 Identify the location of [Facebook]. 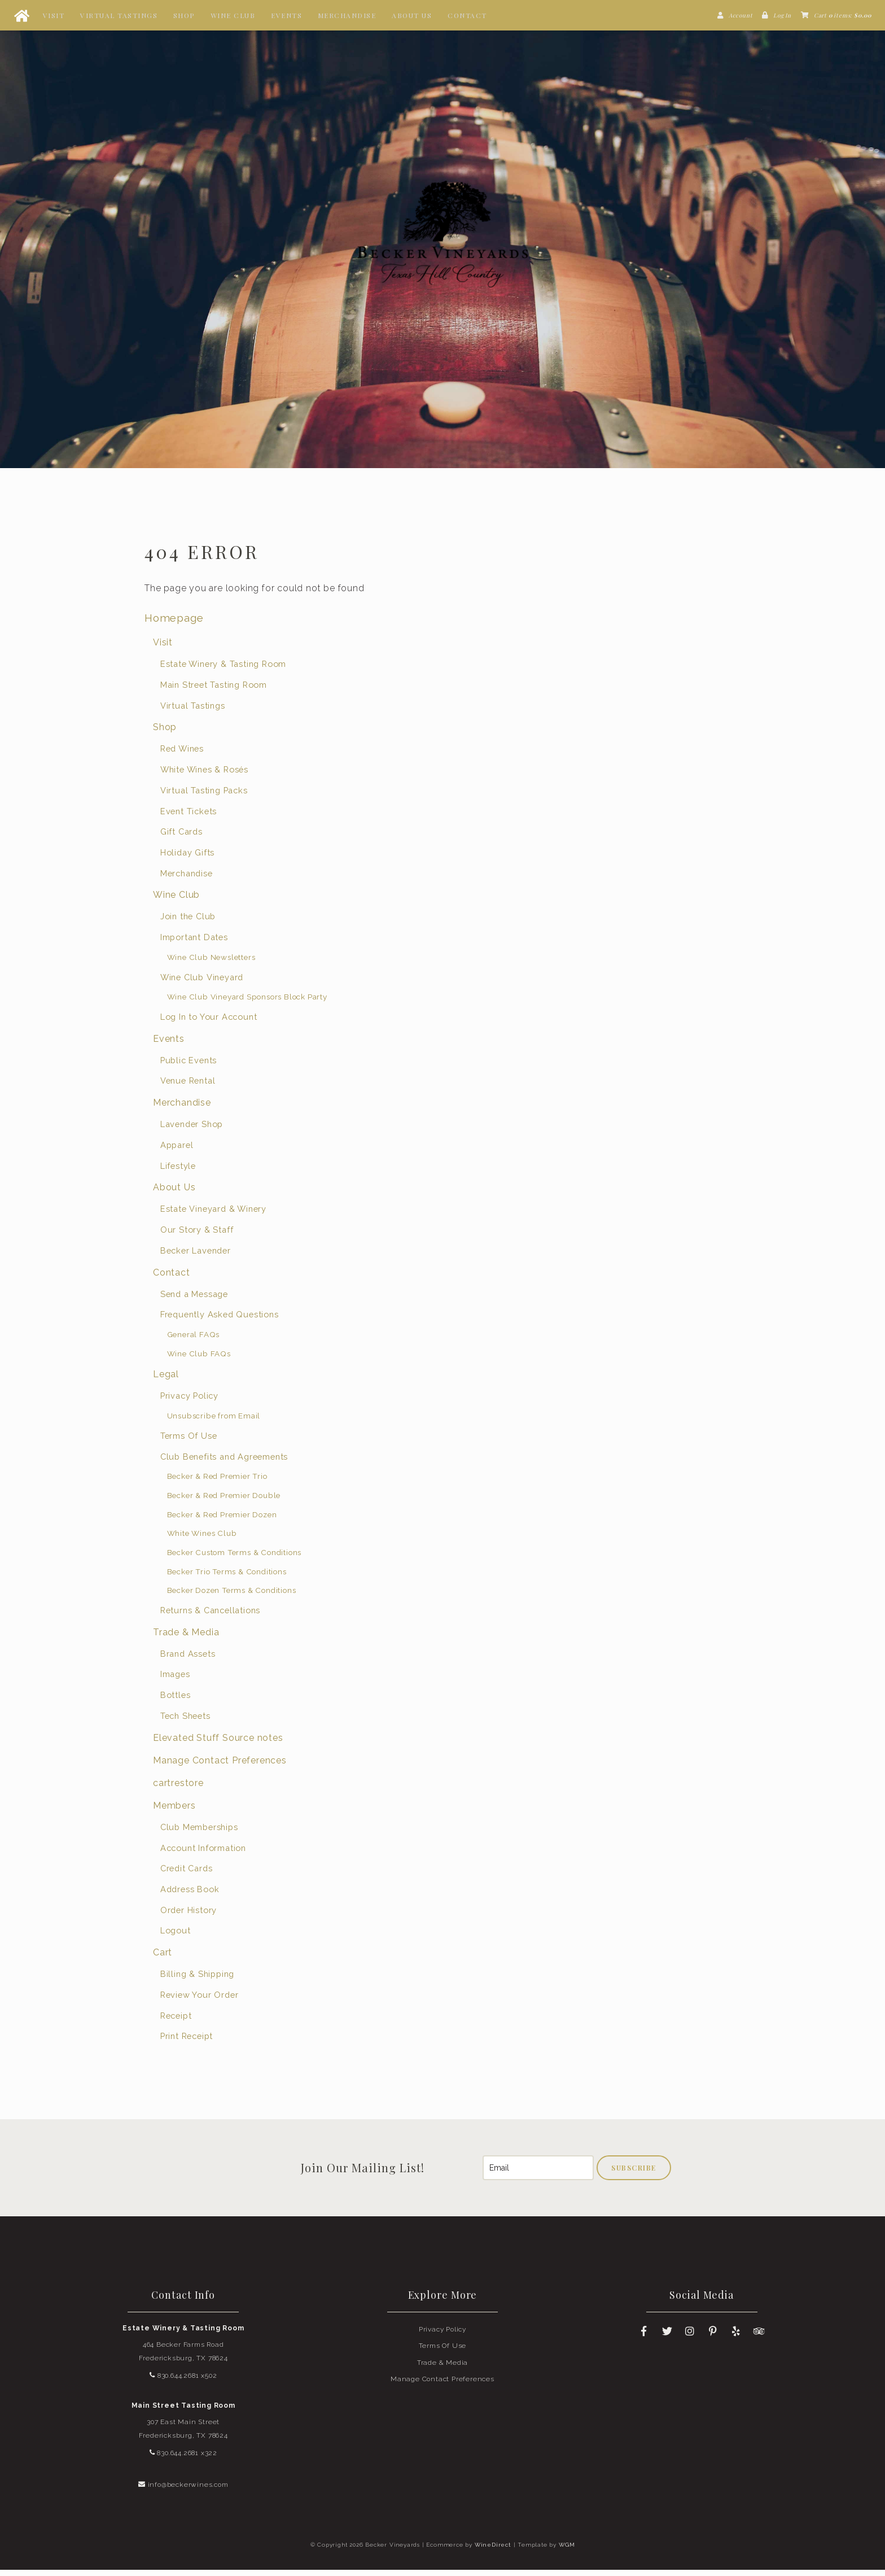
(644, 2337).